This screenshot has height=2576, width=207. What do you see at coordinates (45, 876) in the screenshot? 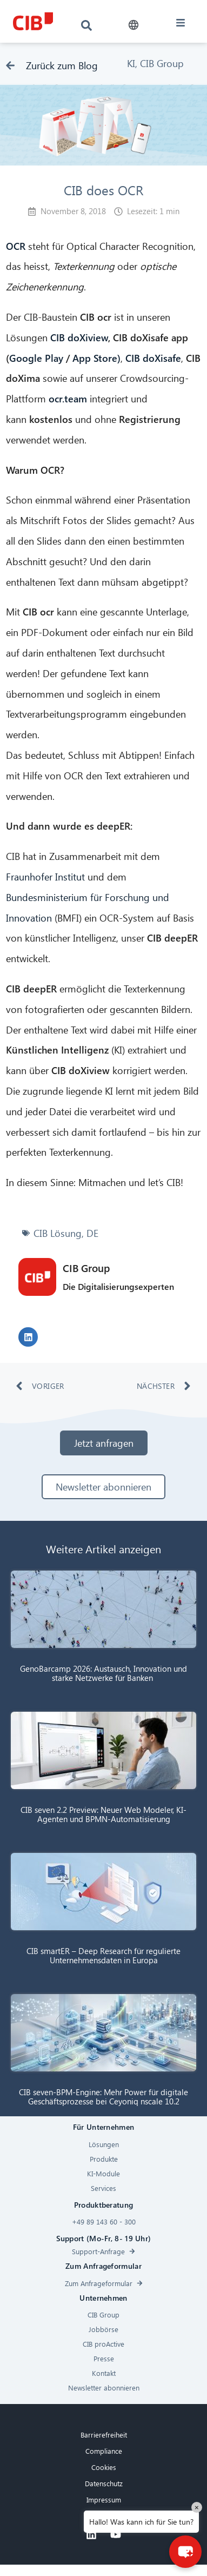
I see `Fraunhofer Institut` at bounding box center [45, 876].